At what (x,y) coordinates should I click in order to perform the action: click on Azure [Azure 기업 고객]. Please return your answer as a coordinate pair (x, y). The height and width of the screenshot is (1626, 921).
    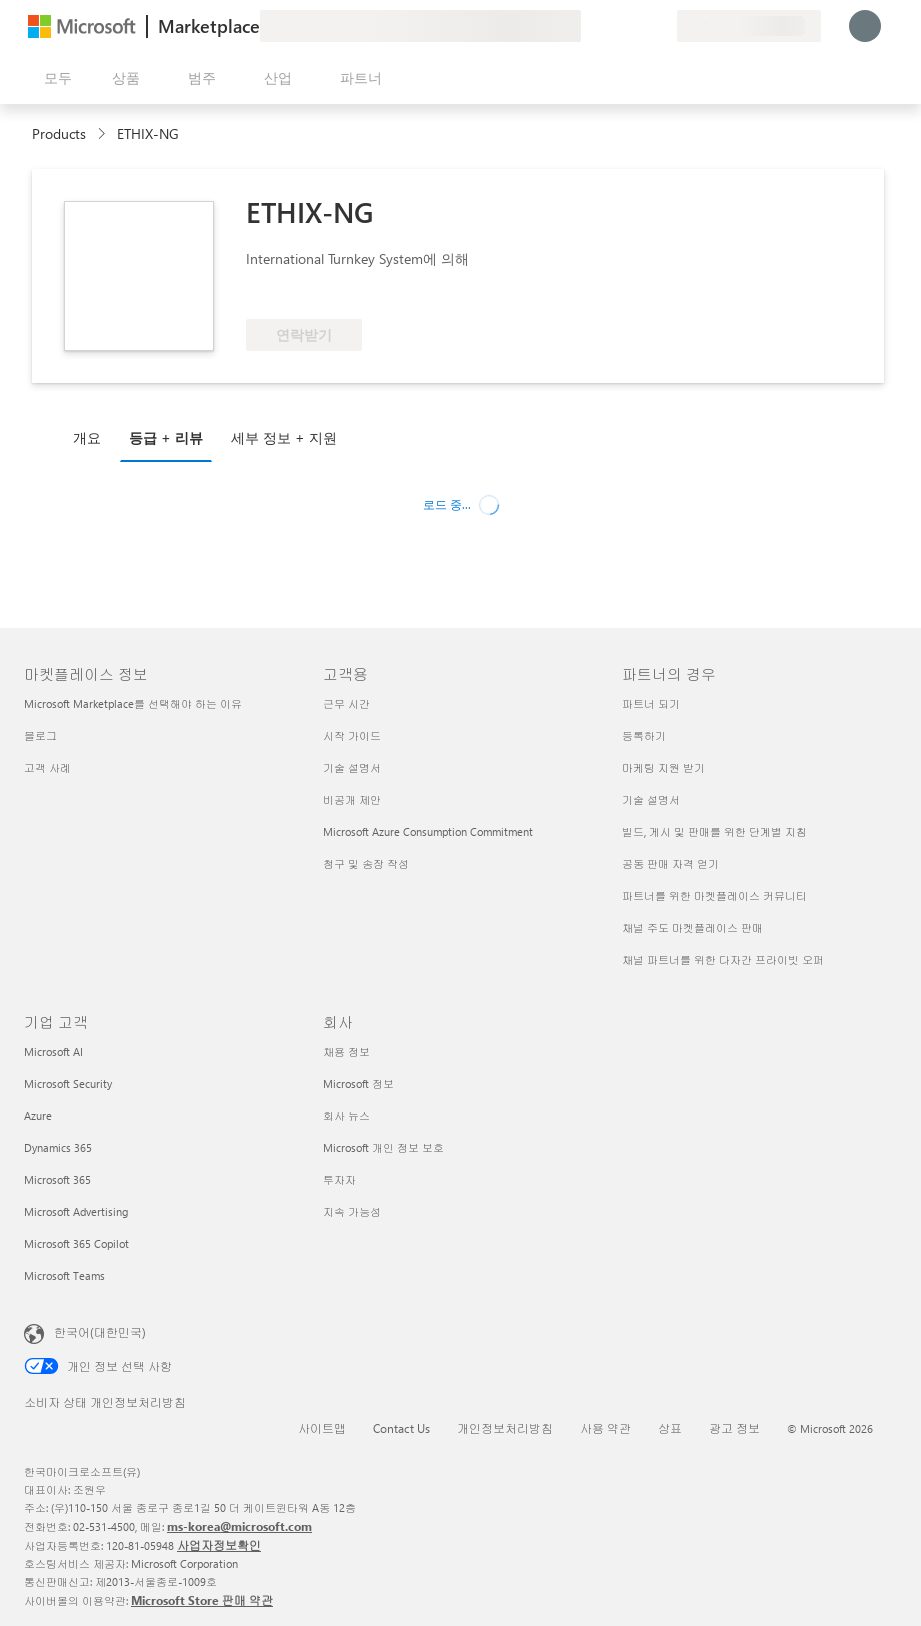
    Looking at the image, I should click on (38, 1115).